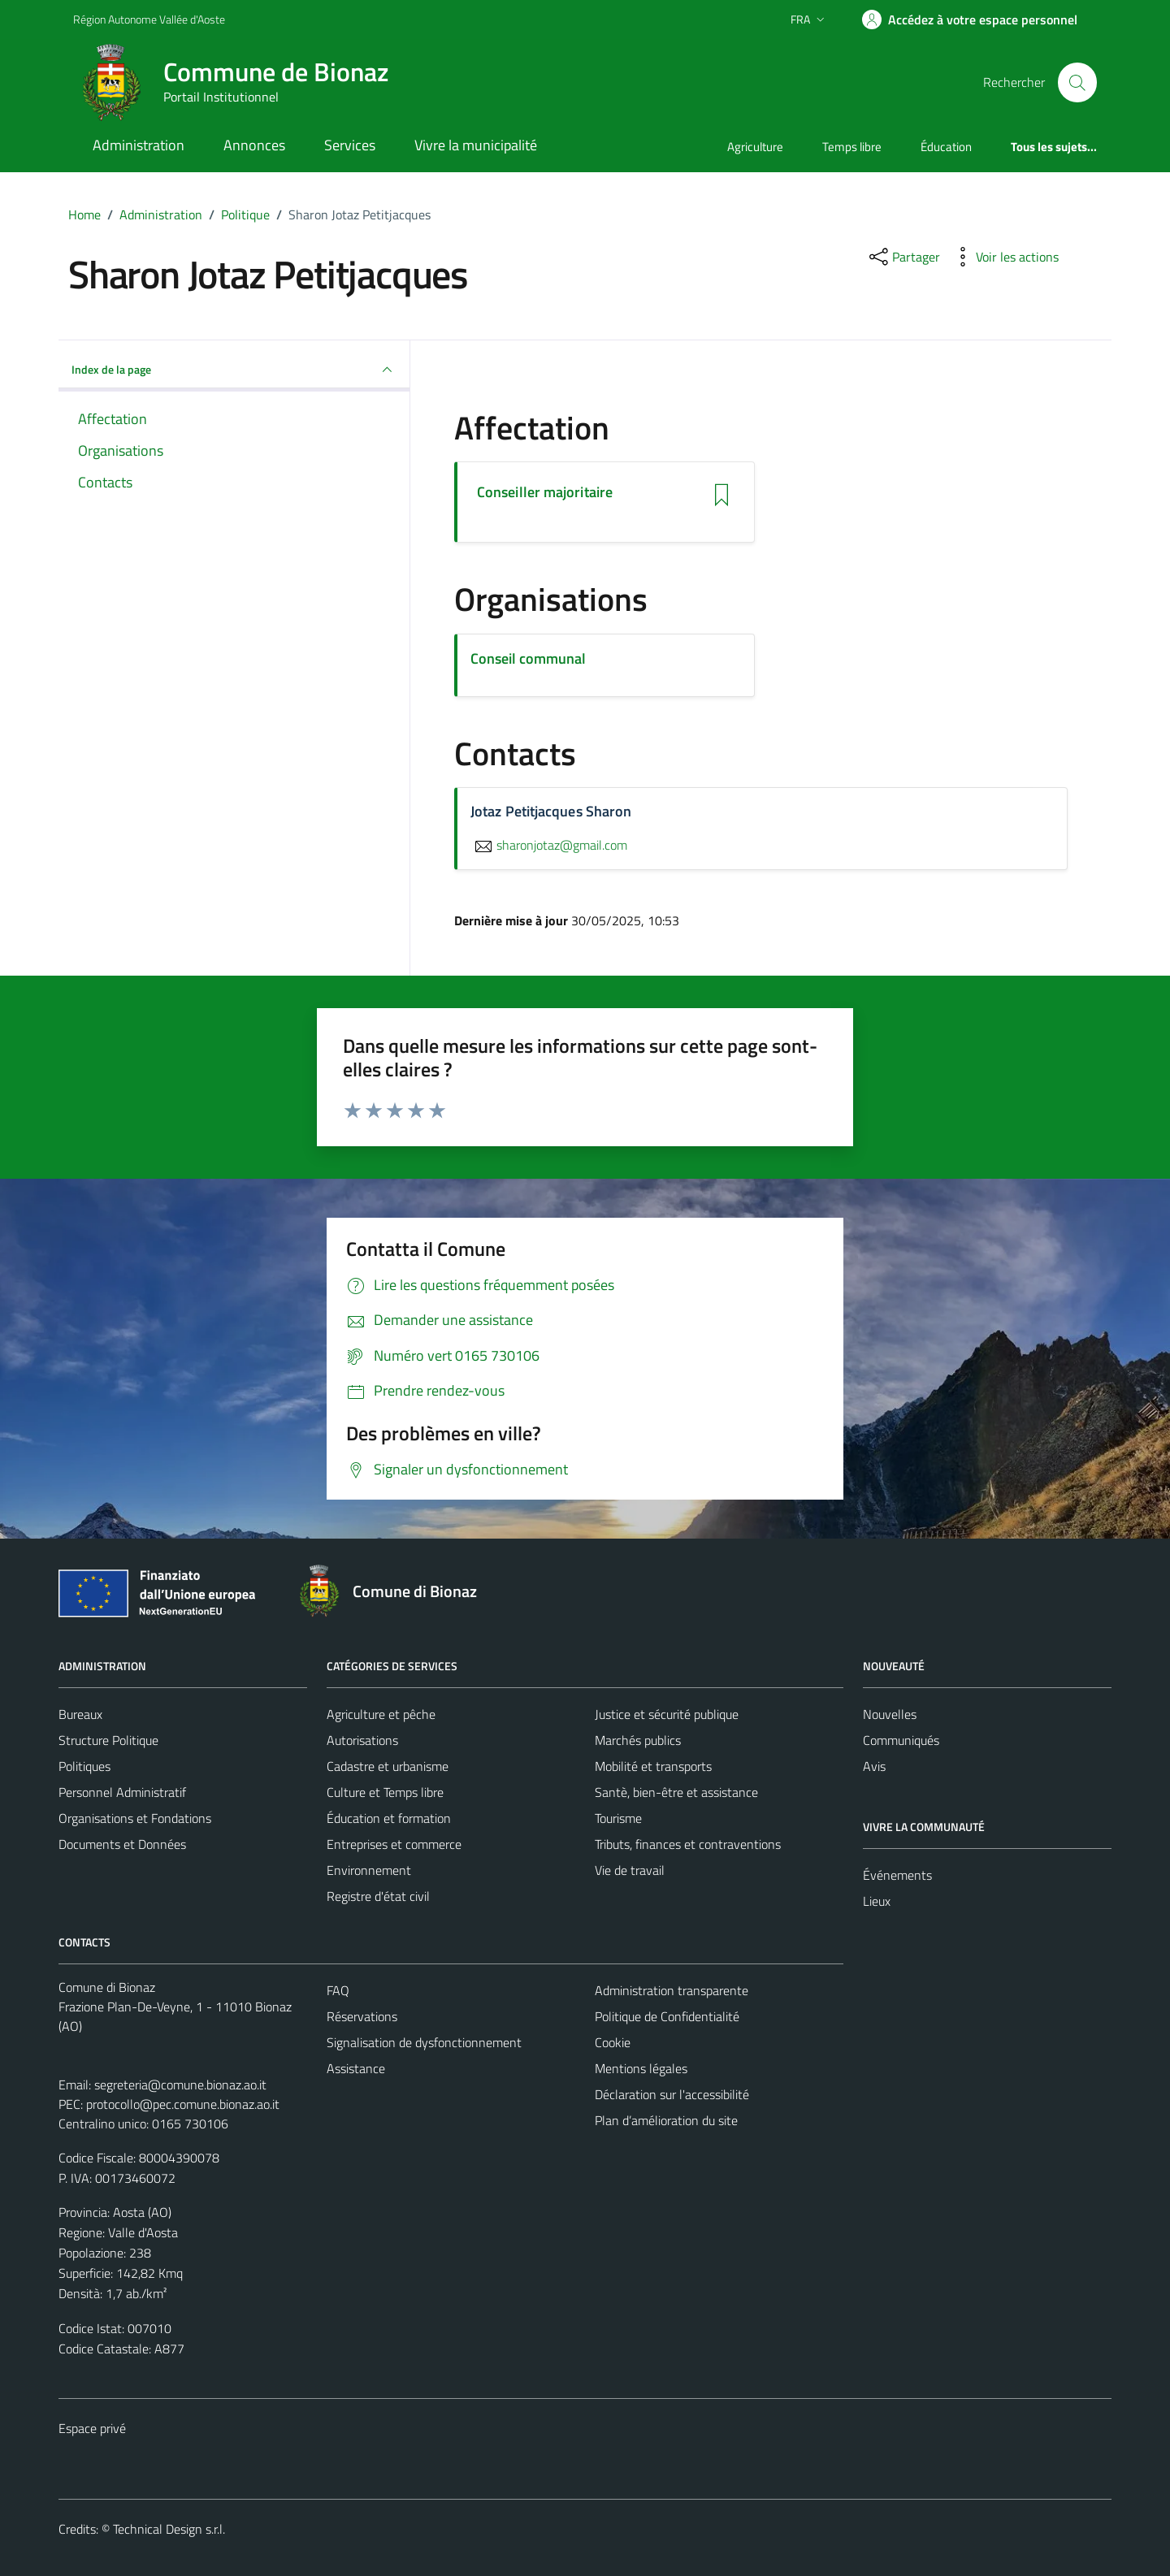 The image size is (1170, 2576). I want to click on Politique de Confidentialité, so click(667, 2016).